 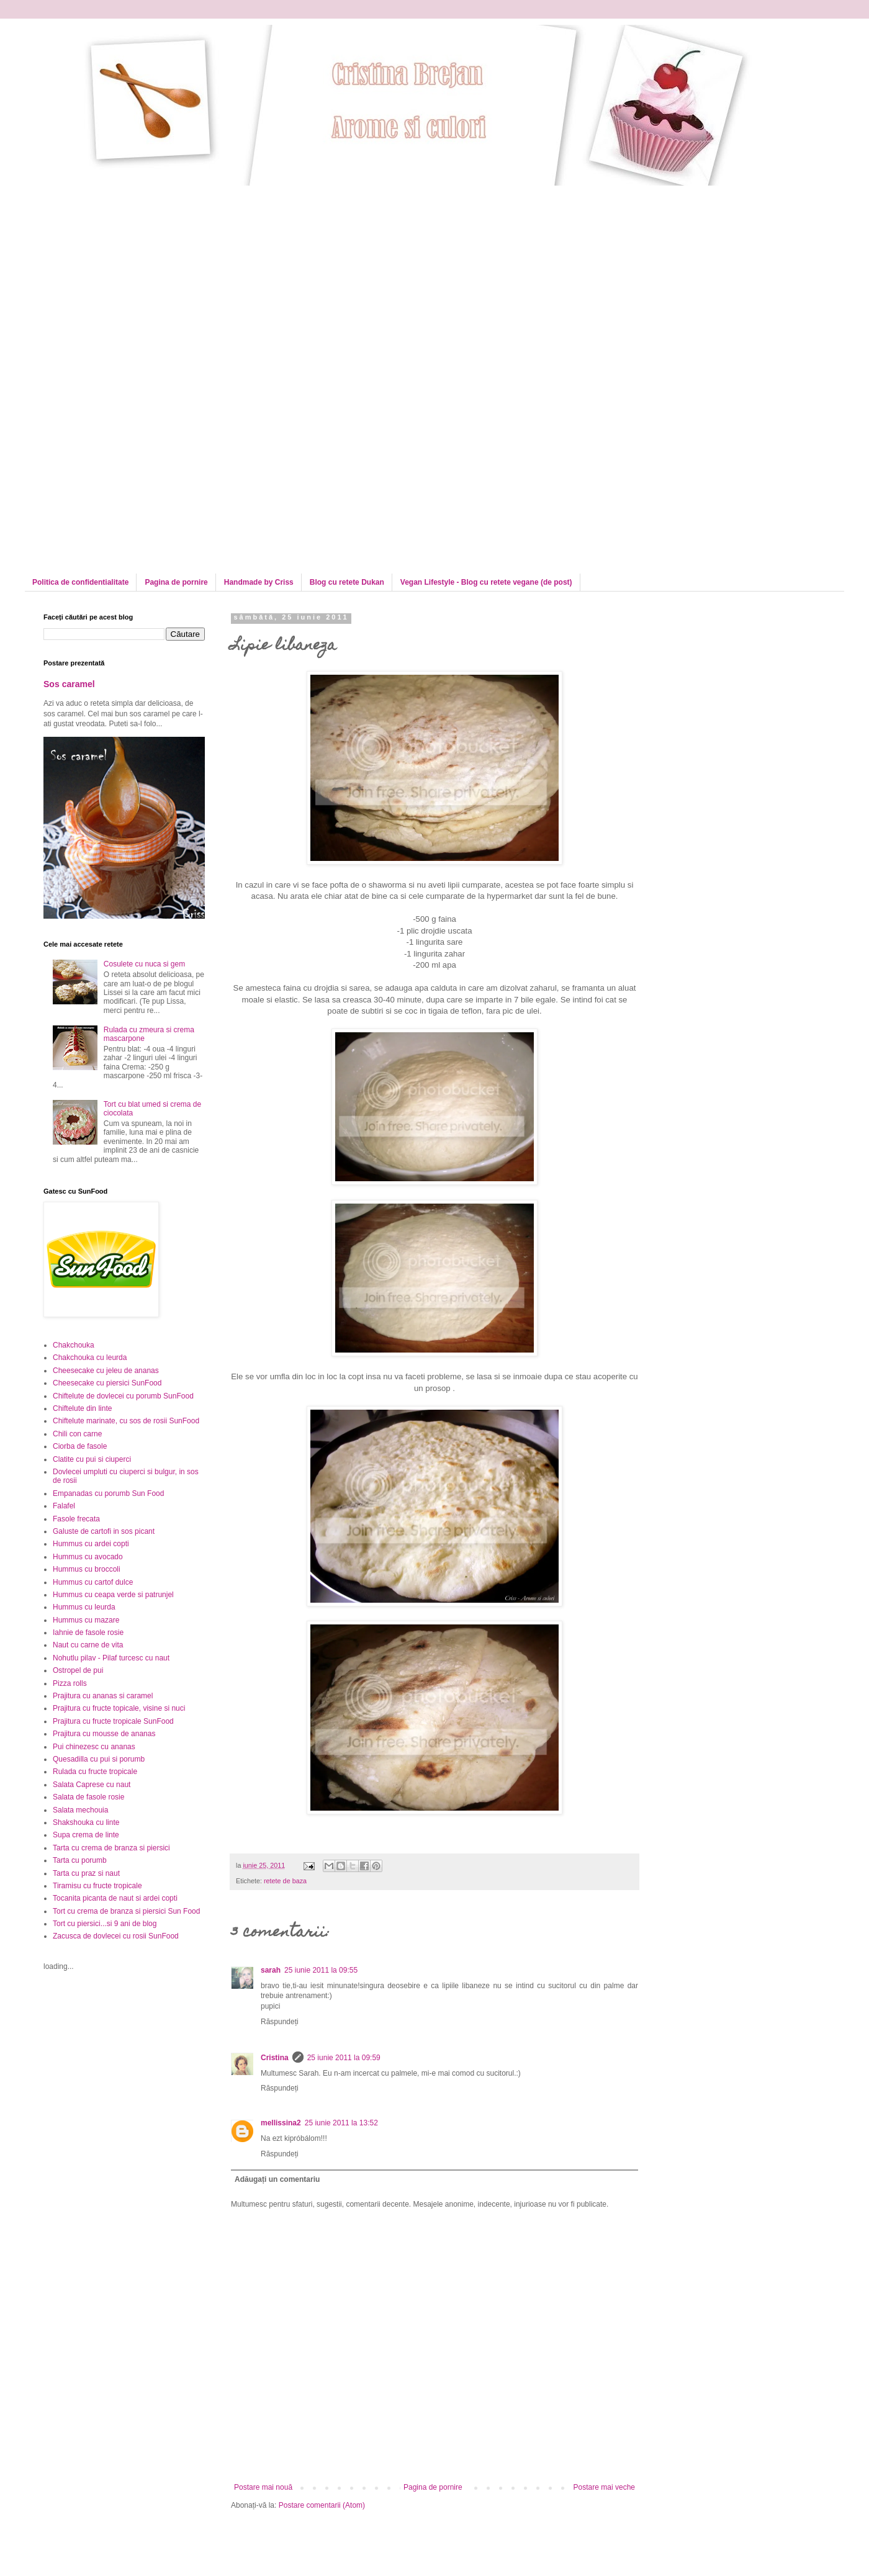 I want to click on Postare mai veche, so click(x=604, y=2487).